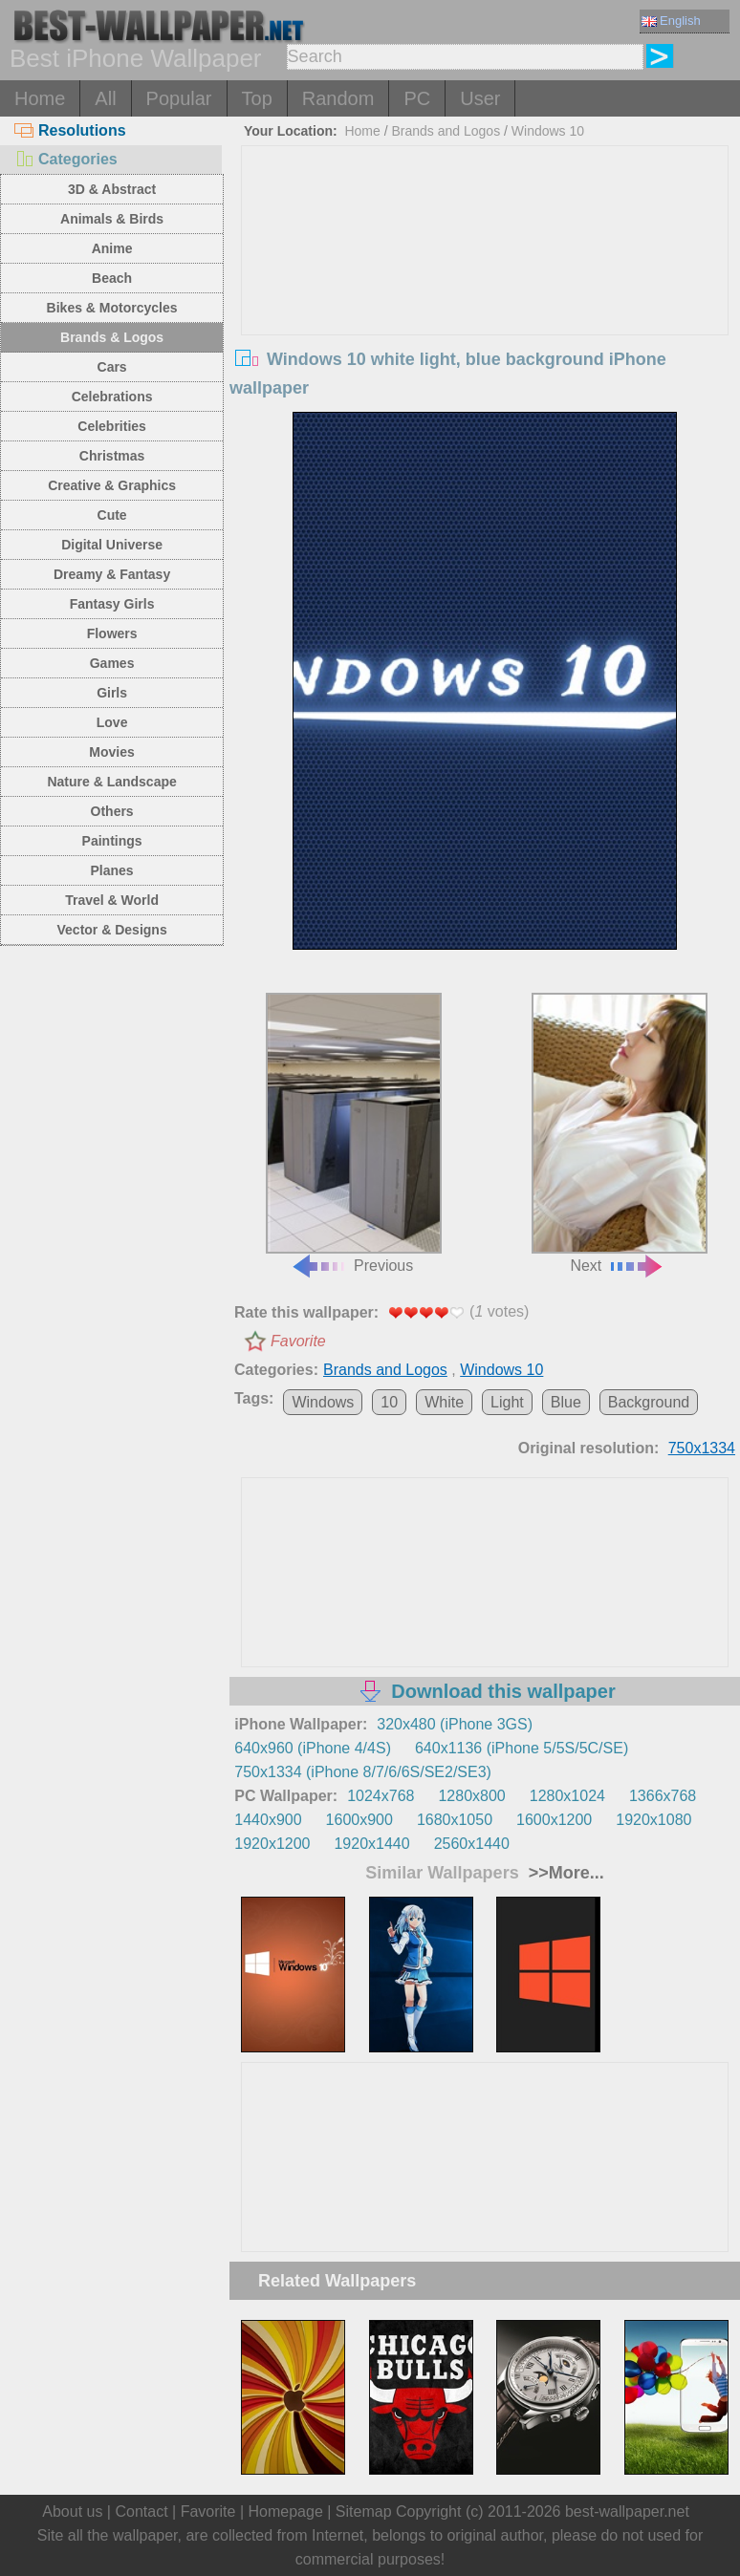 This screenshot has height=2576, width=740. Describe the element at coordinates (112, 840) in the screenshot. I see `Paintings` at that location.